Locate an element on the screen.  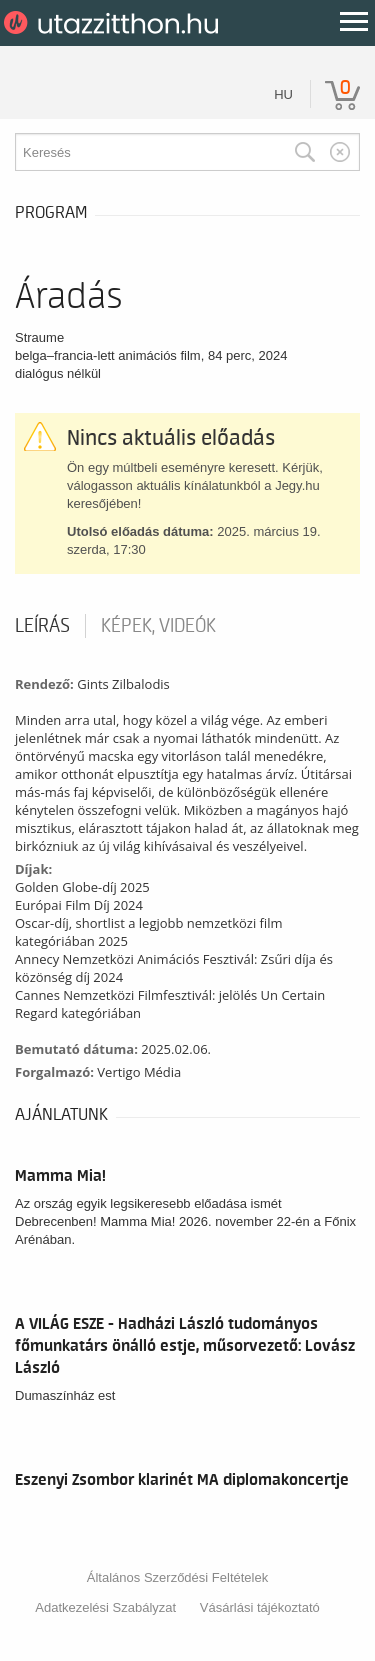
Vásárlási tájékoztató is located at coordinates (260, 1607).